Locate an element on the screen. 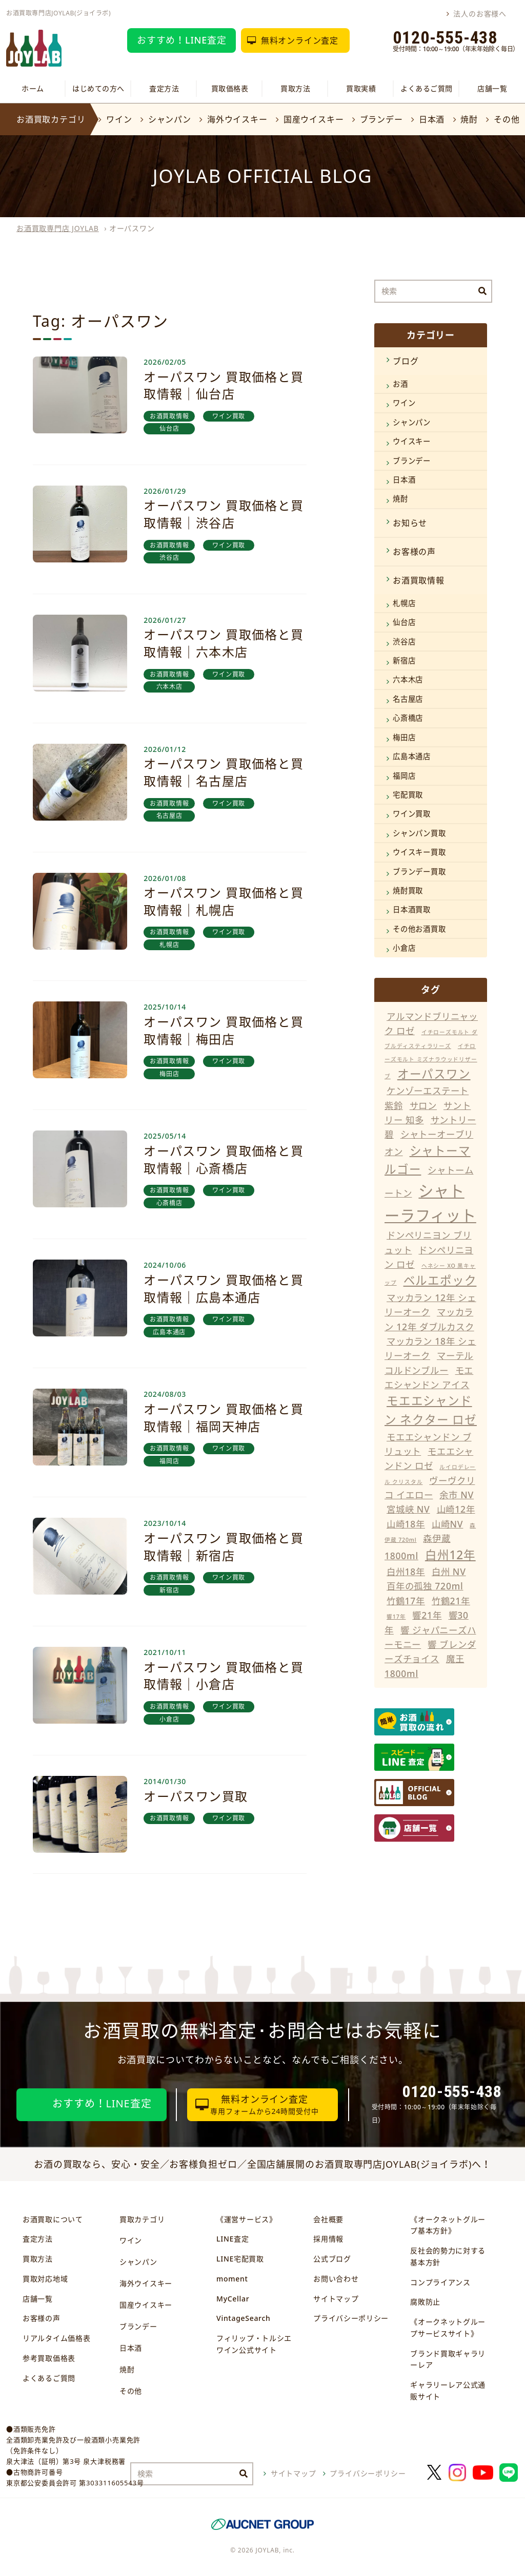 The height and width of the screenshot is (2576, 525). 海外ウイスキー is located at coordinates (237, 119).